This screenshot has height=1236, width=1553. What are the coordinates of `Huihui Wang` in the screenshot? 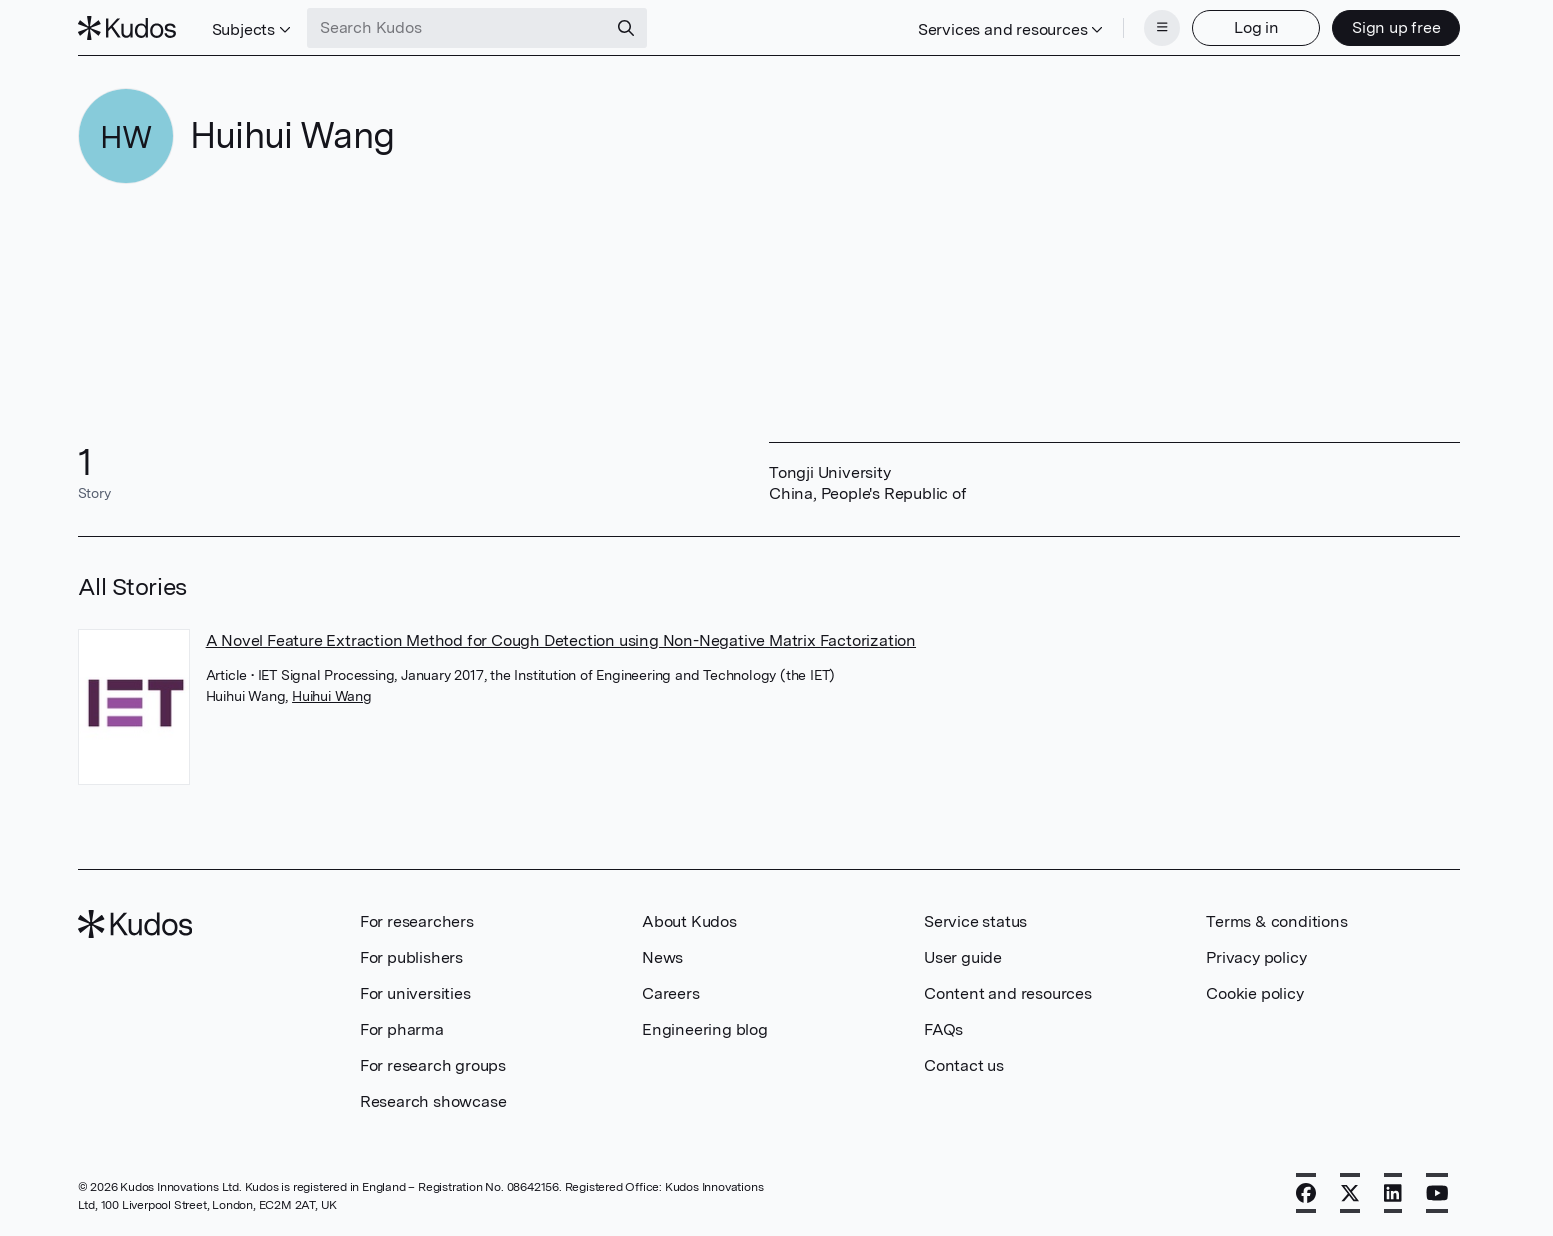 It's located at (332, 696).